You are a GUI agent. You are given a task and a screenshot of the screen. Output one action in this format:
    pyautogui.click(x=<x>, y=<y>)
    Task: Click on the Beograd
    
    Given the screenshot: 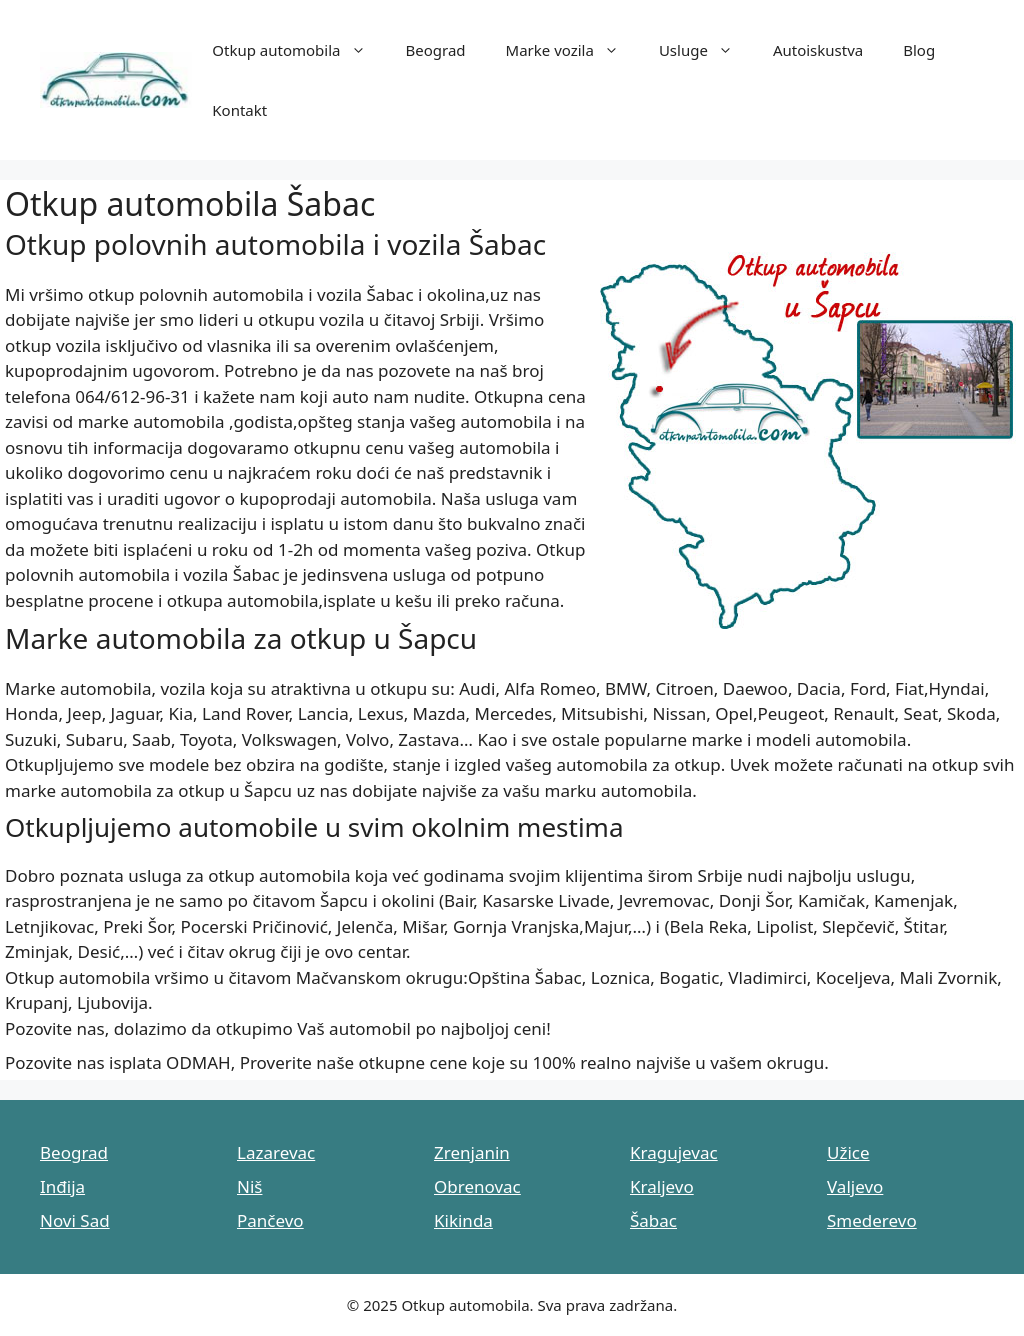 What is the action you would take?
    pyautogui.click(x=436, y=50)
    